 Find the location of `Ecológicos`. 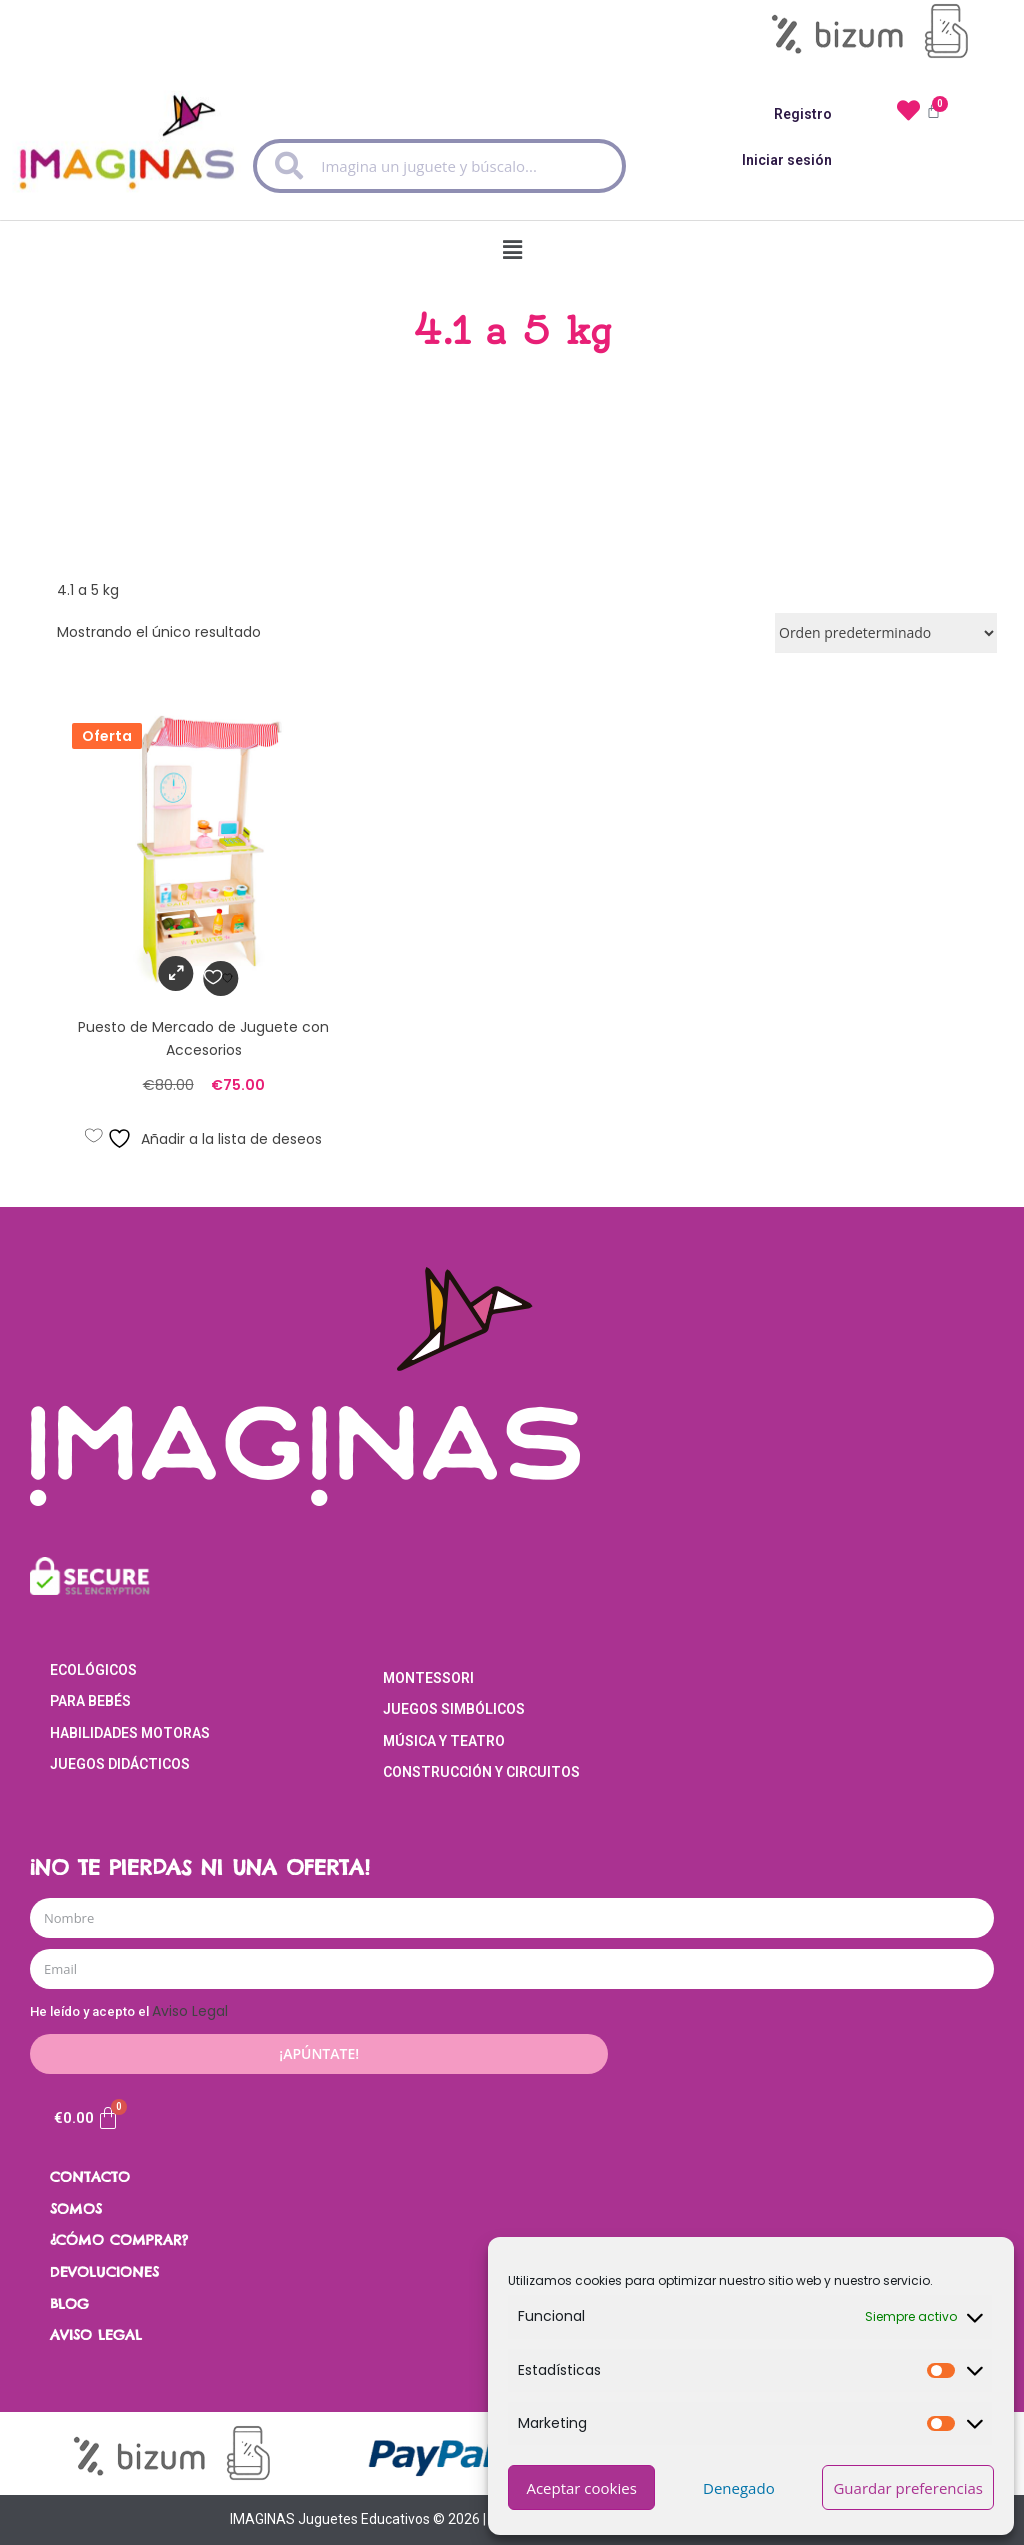

Ecológicos is located at coordinates (93, 1670).